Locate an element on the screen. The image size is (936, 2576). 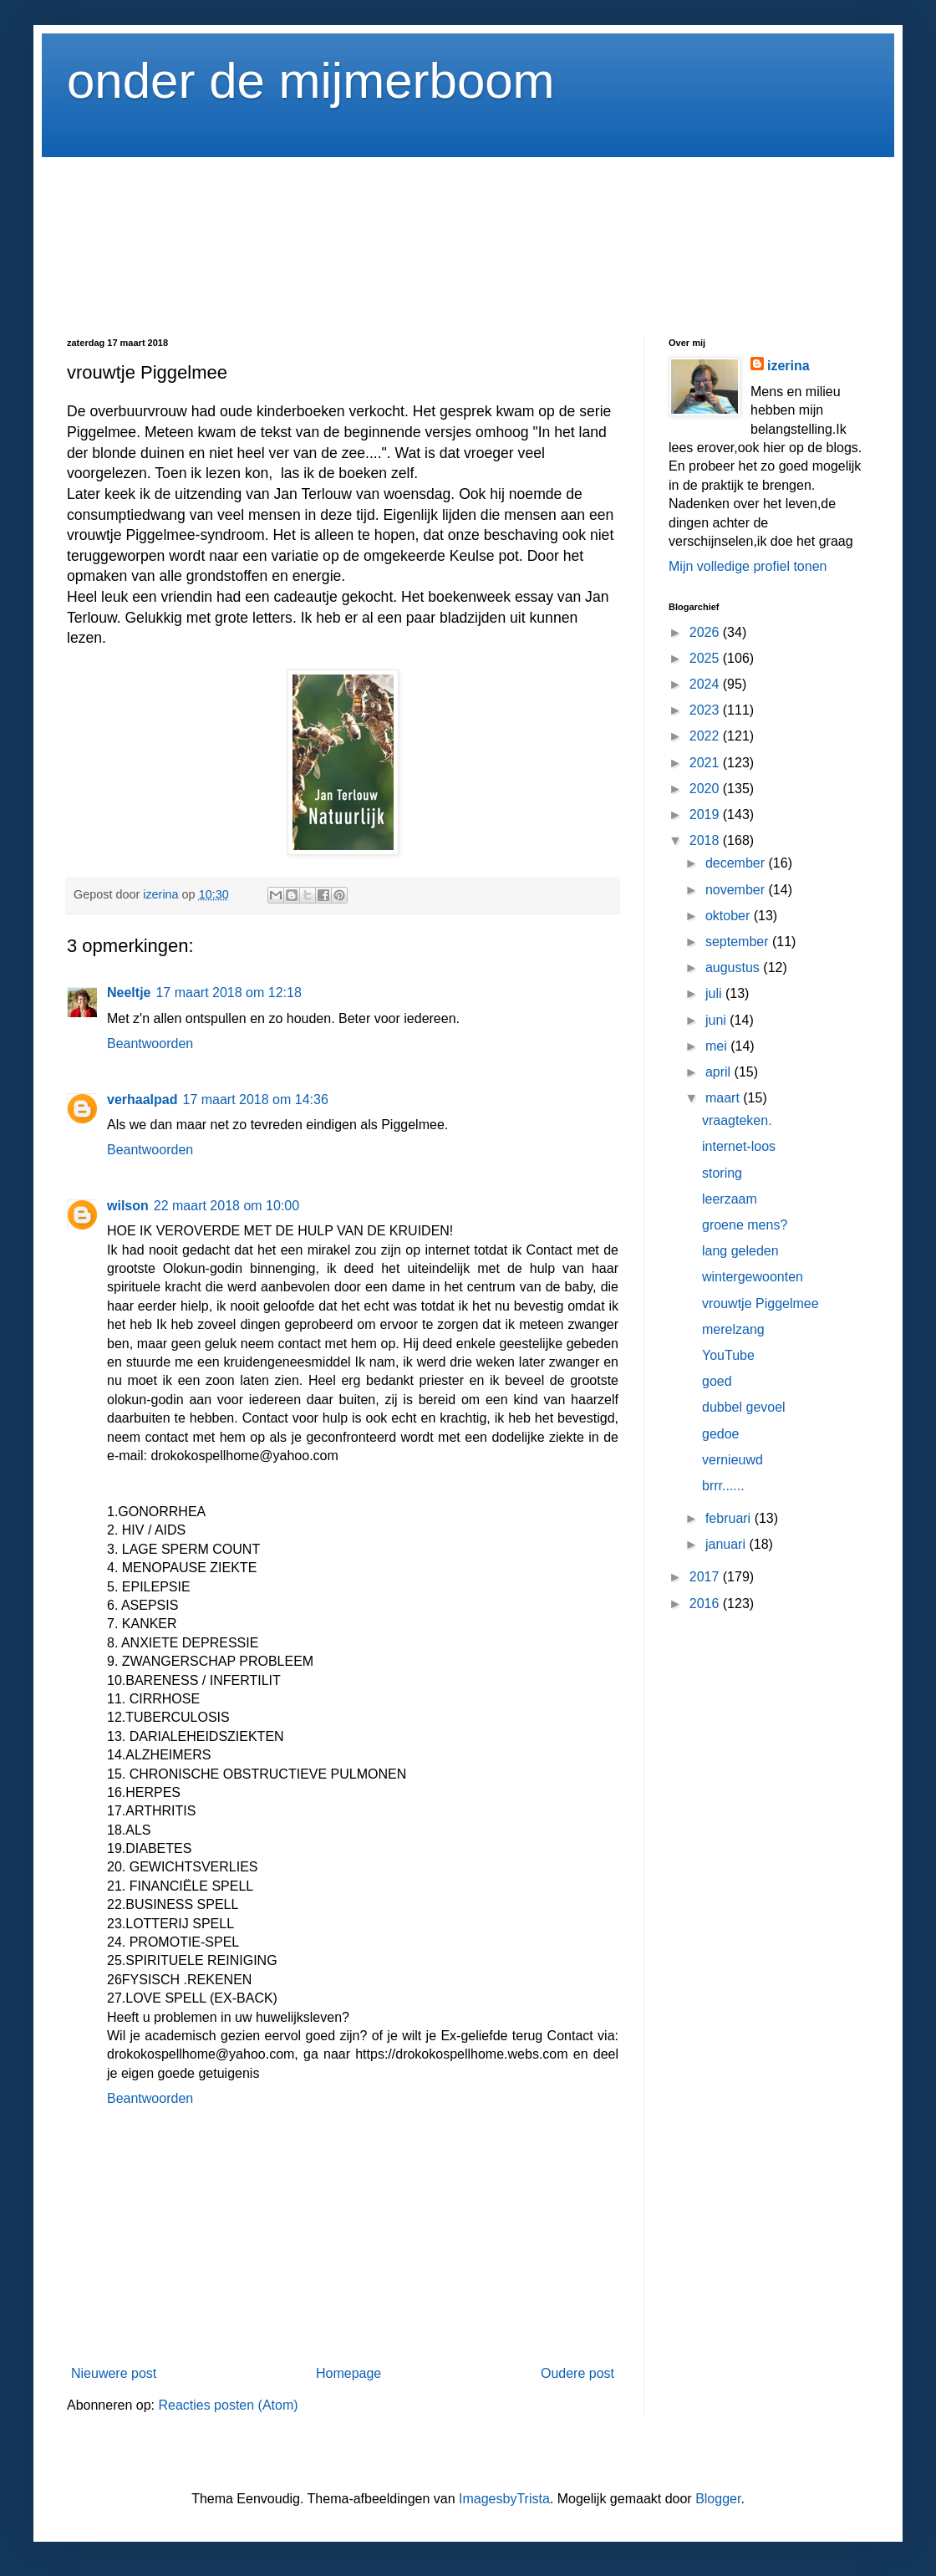
Mijn volledige profiel tonen is located at coordinates (748, 566).